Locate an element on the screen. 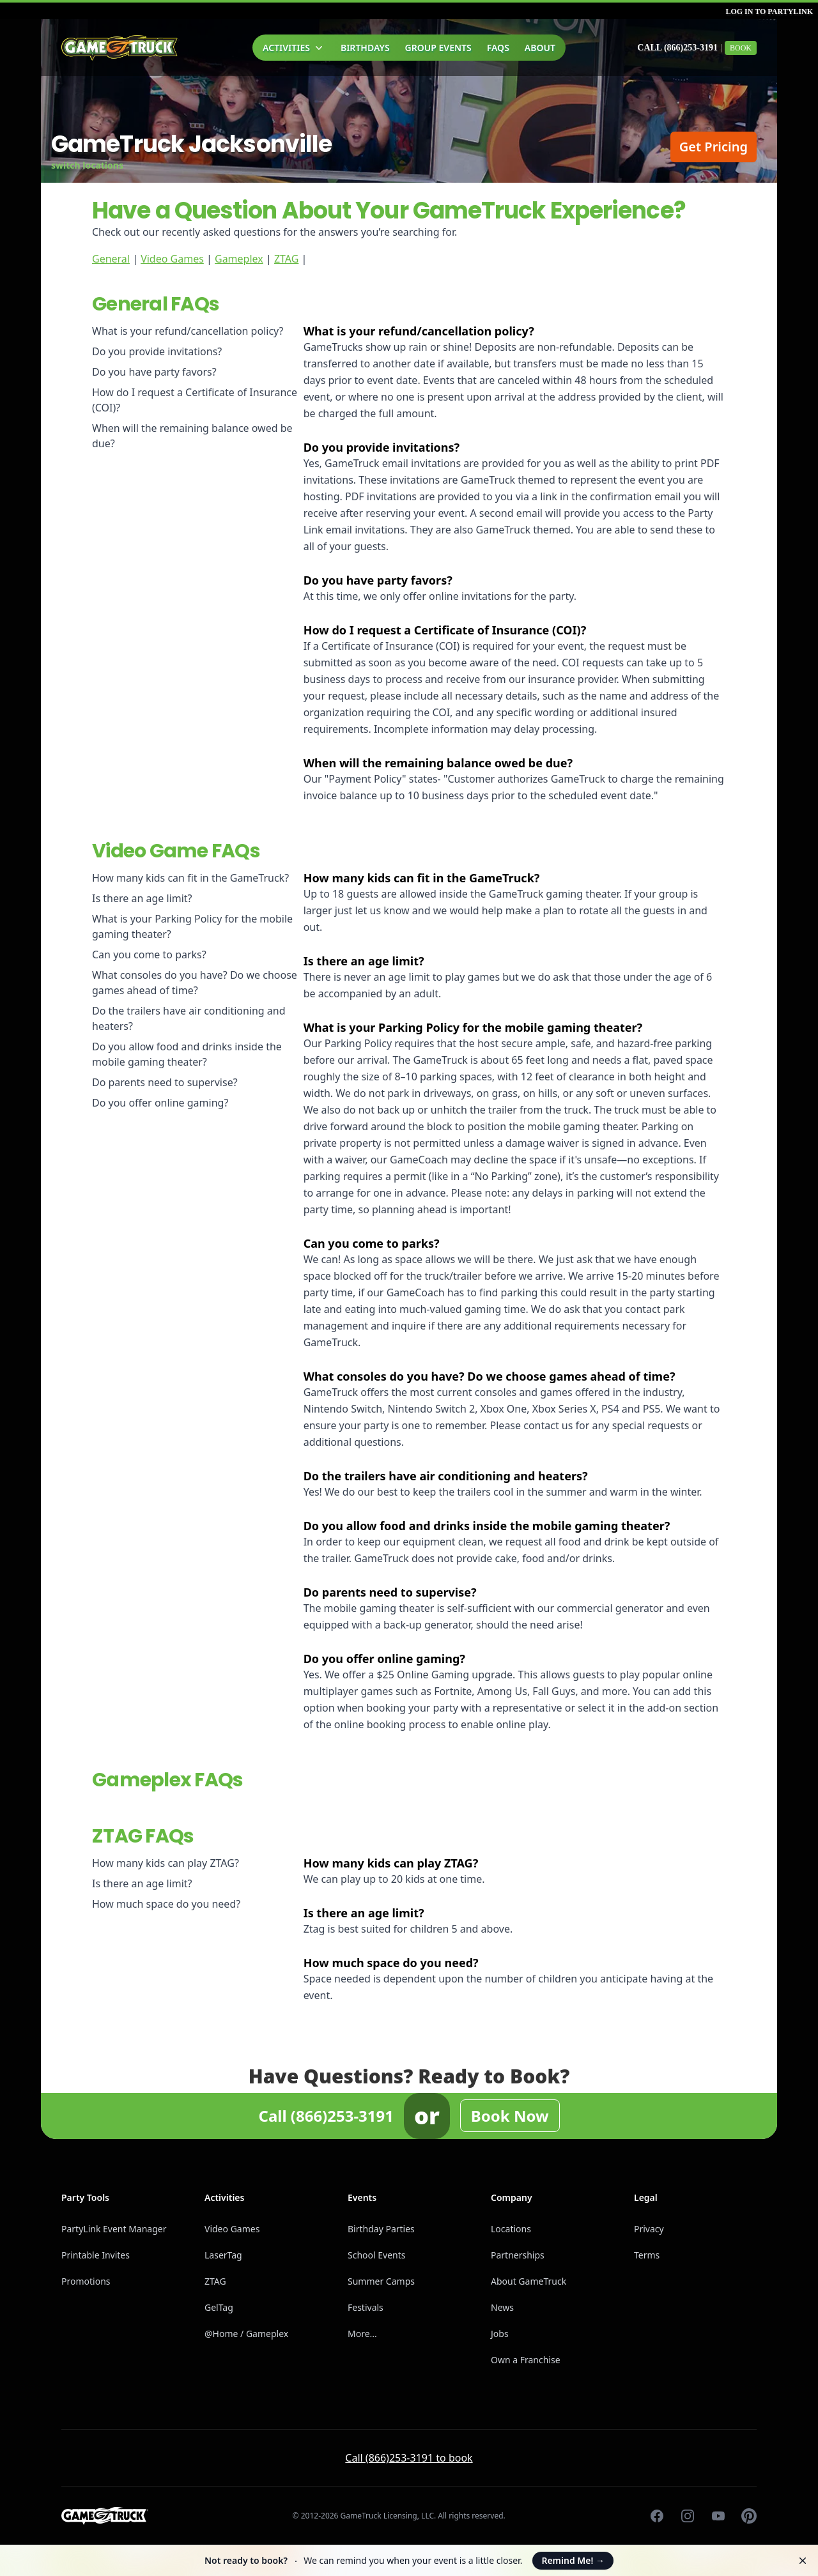  Call (866)253-3191 to book is located at coordinates (408, 2458).